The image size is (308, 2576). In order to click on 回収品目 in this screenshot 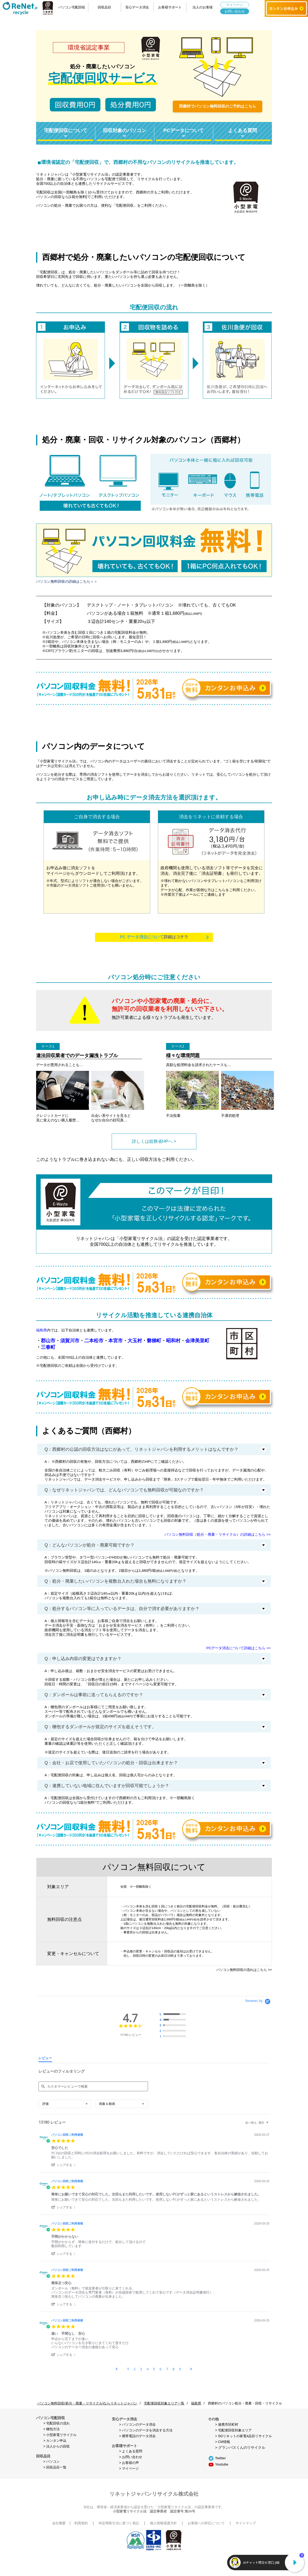, I will do `click(104, 7)`.